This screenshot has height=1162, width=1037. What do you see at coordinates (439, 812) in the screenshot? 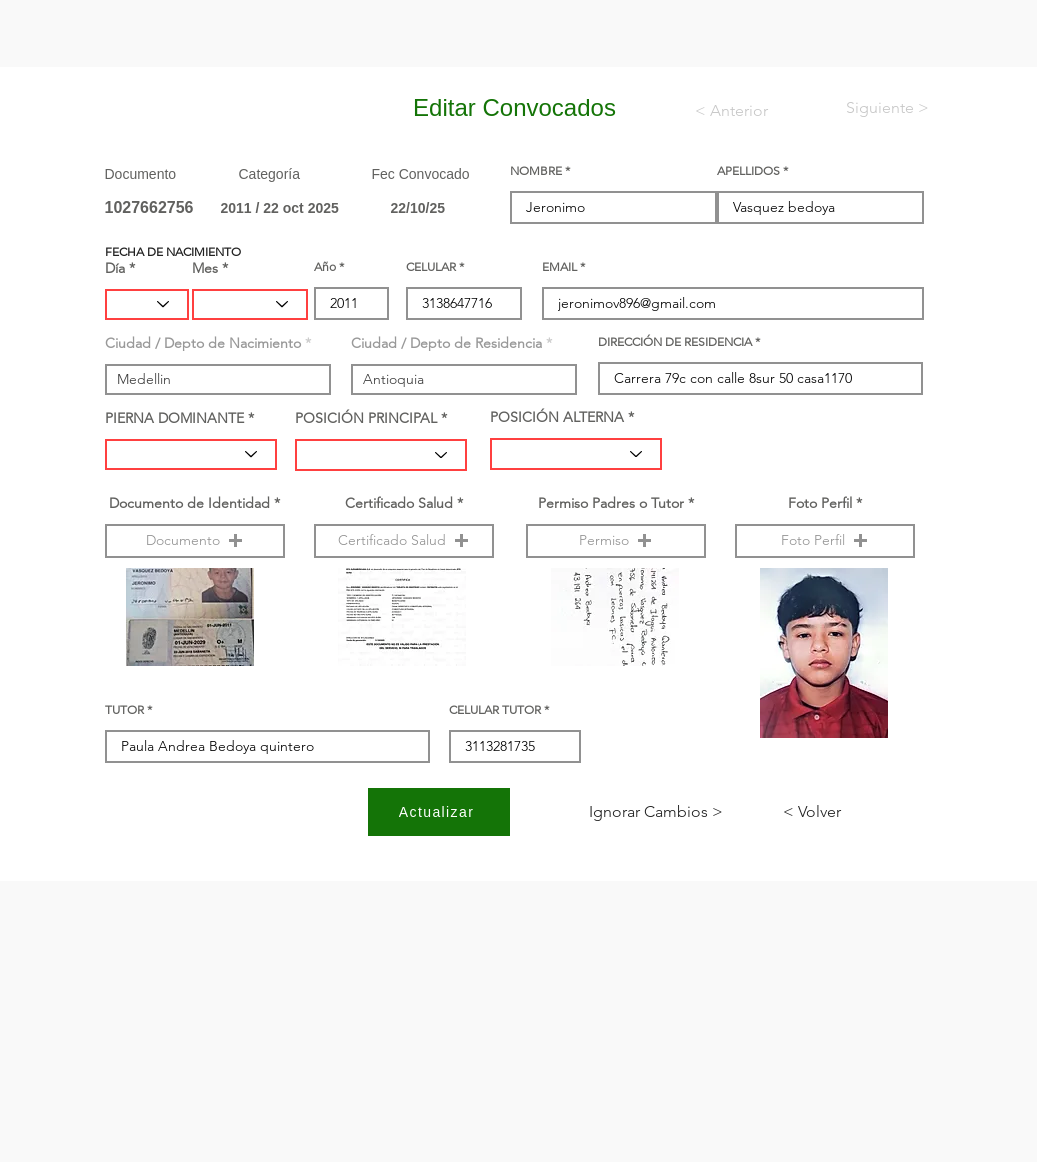
I see `[Actualizar]` at bounding box center [439, 812].